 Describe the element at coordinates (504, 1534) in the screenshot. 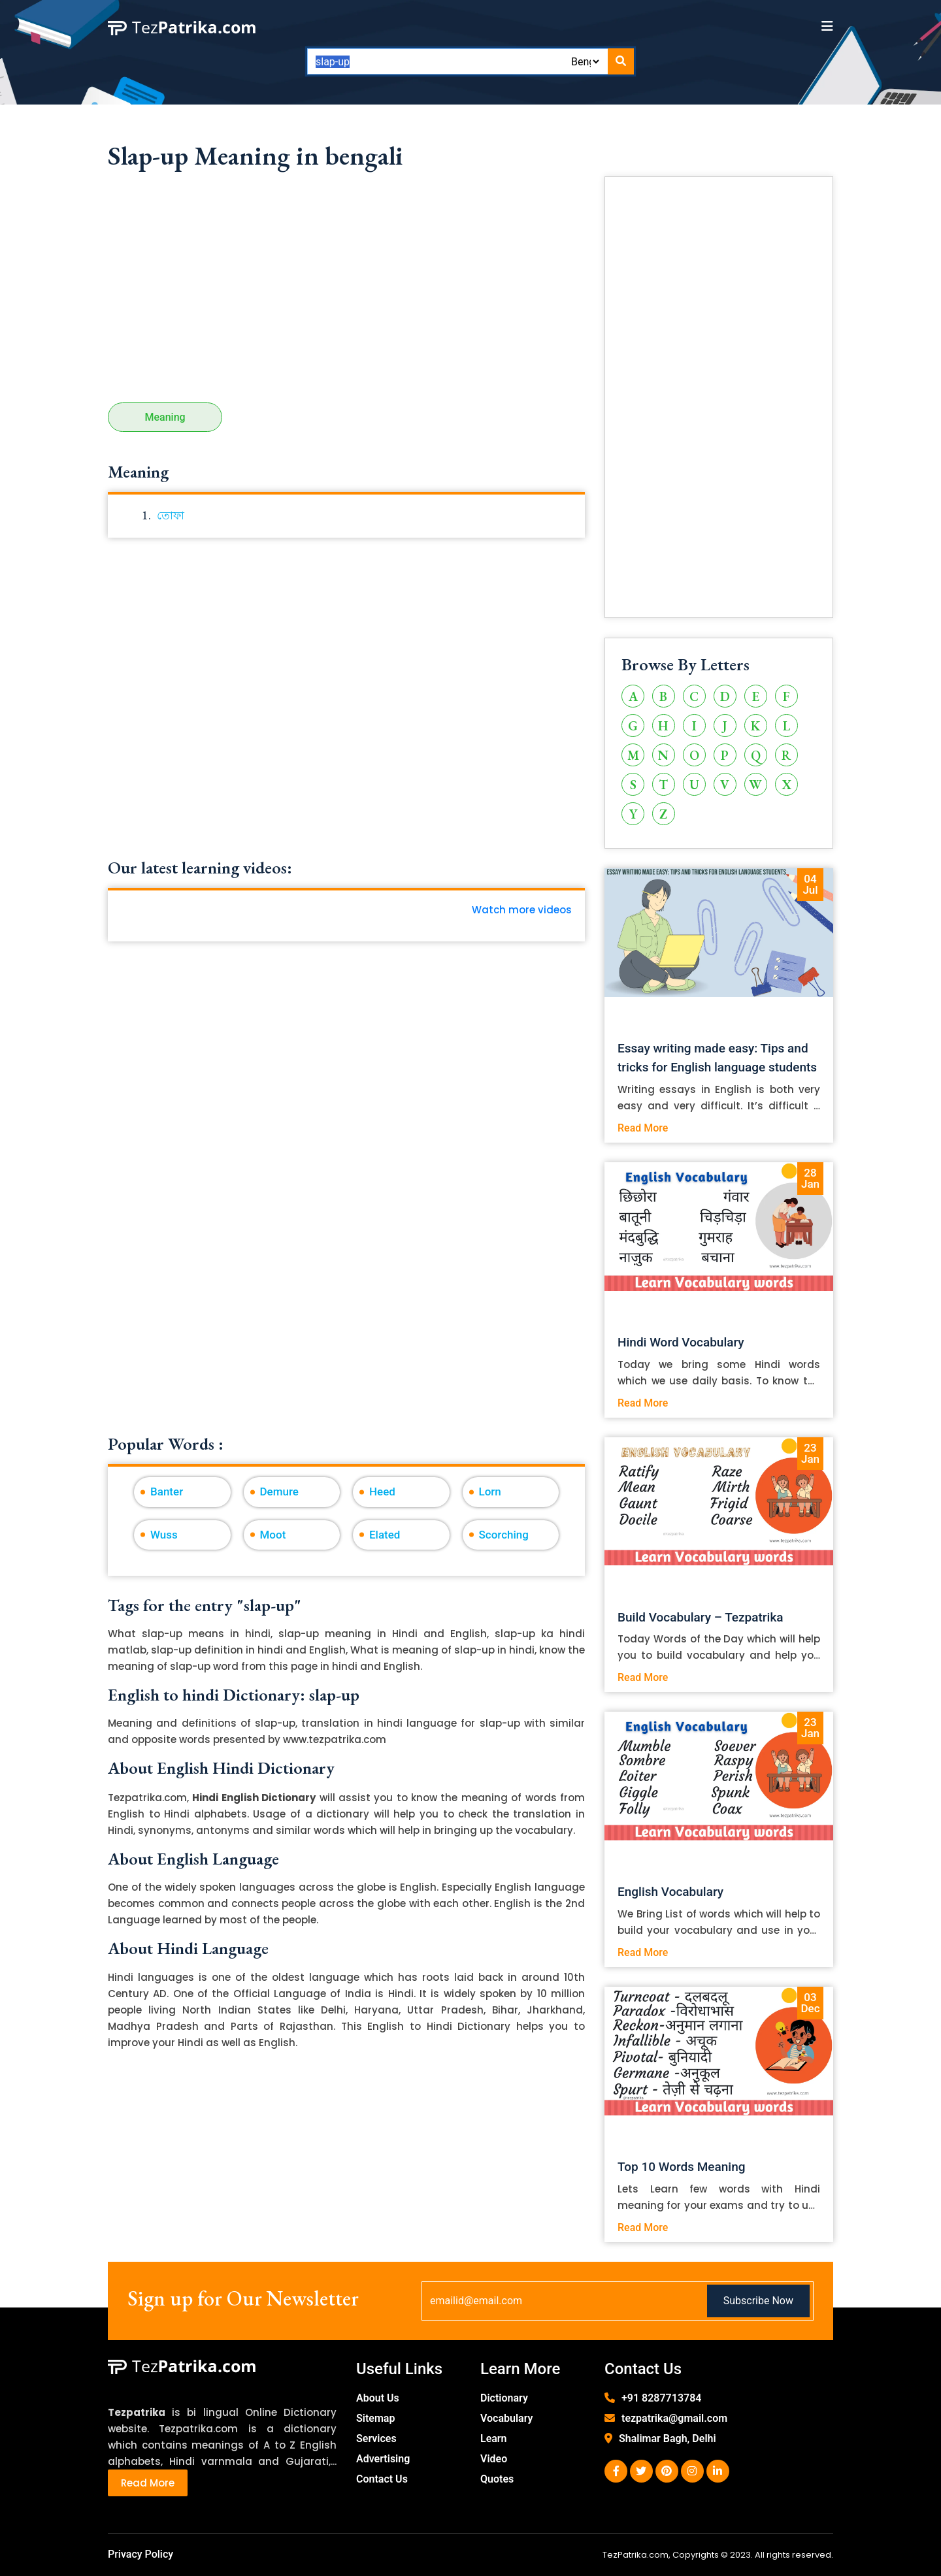

I see `Scorching` at that location.